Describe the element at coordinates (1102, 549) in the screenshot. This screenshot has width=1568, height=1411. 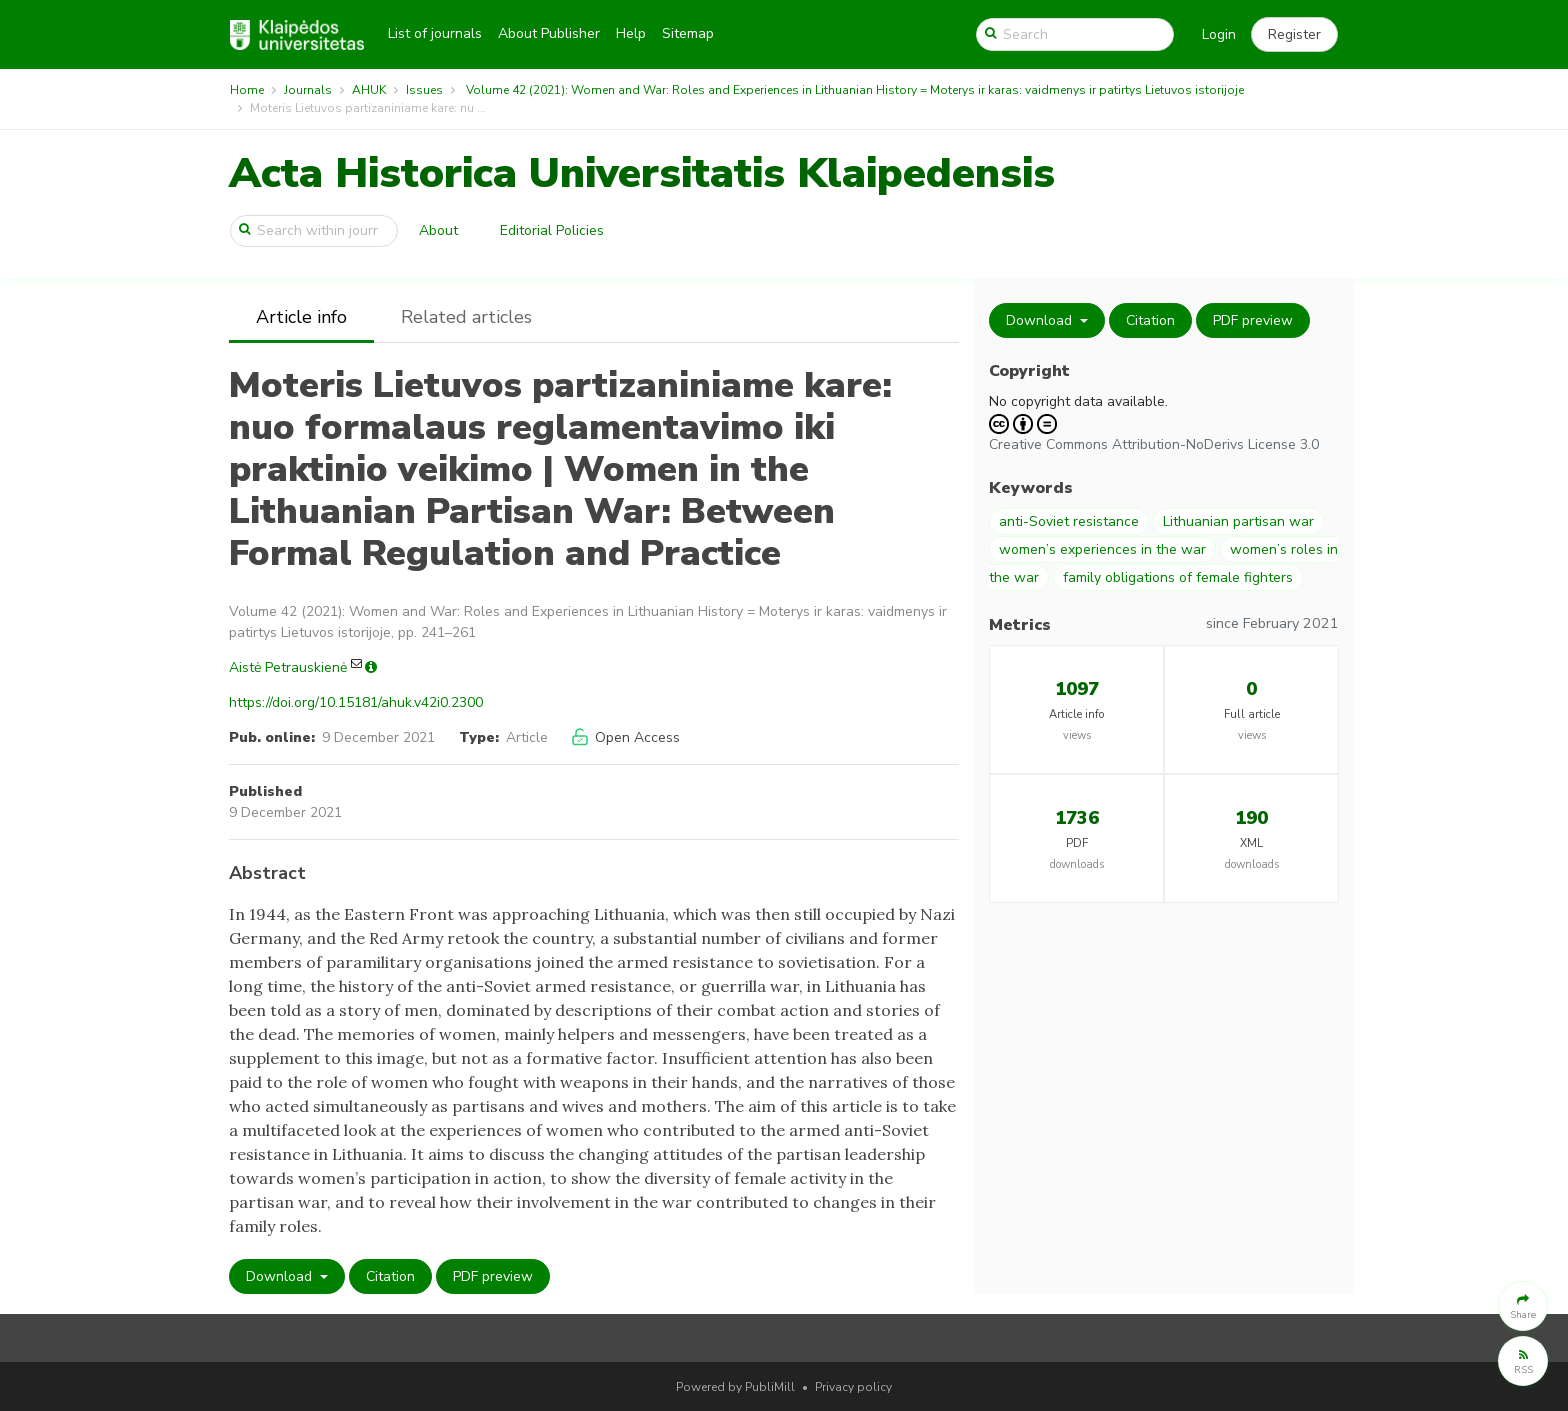
I see `women’s experiences in the war` at that location.